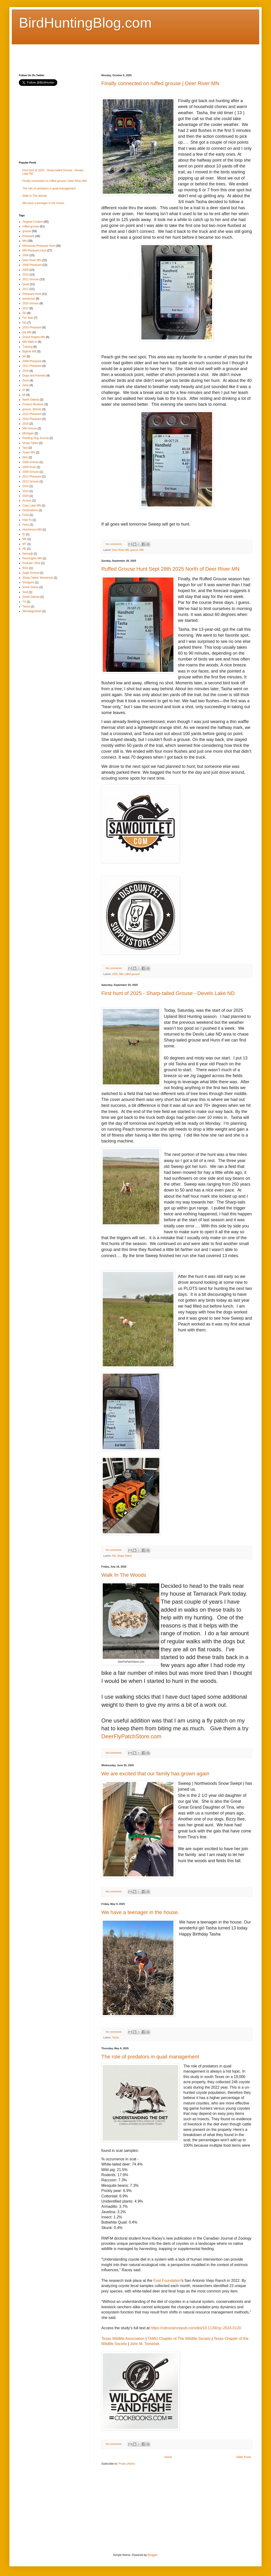  I want to click on Pointing Dog Journal, so click(35, 438).